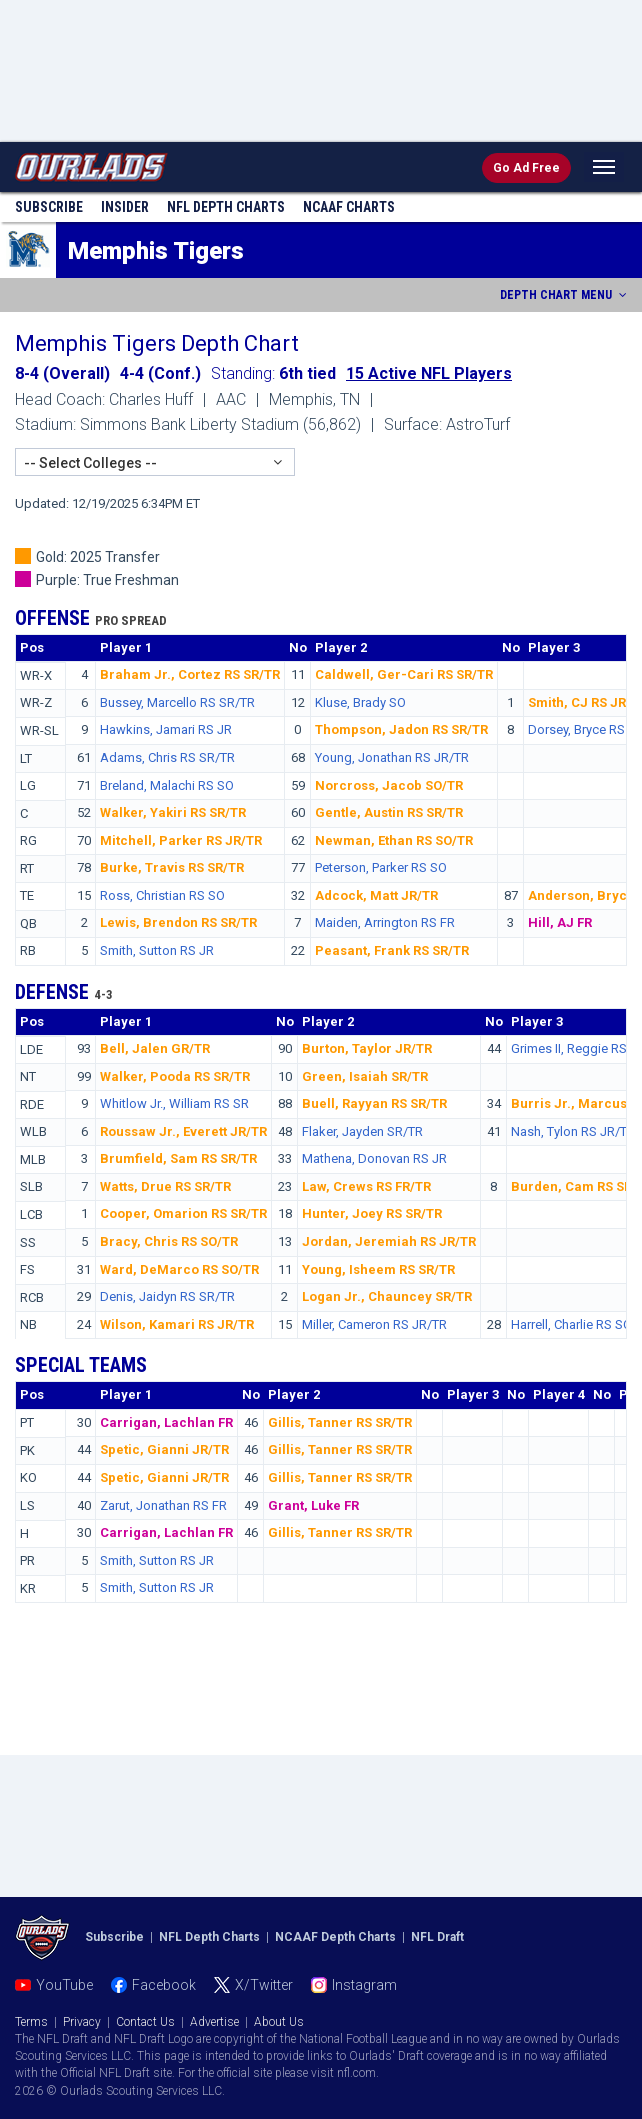  Describe the element at coordinates (401, 729) in the screenshot. I see `Thompson, Jadon RS SR/TR` at that location.